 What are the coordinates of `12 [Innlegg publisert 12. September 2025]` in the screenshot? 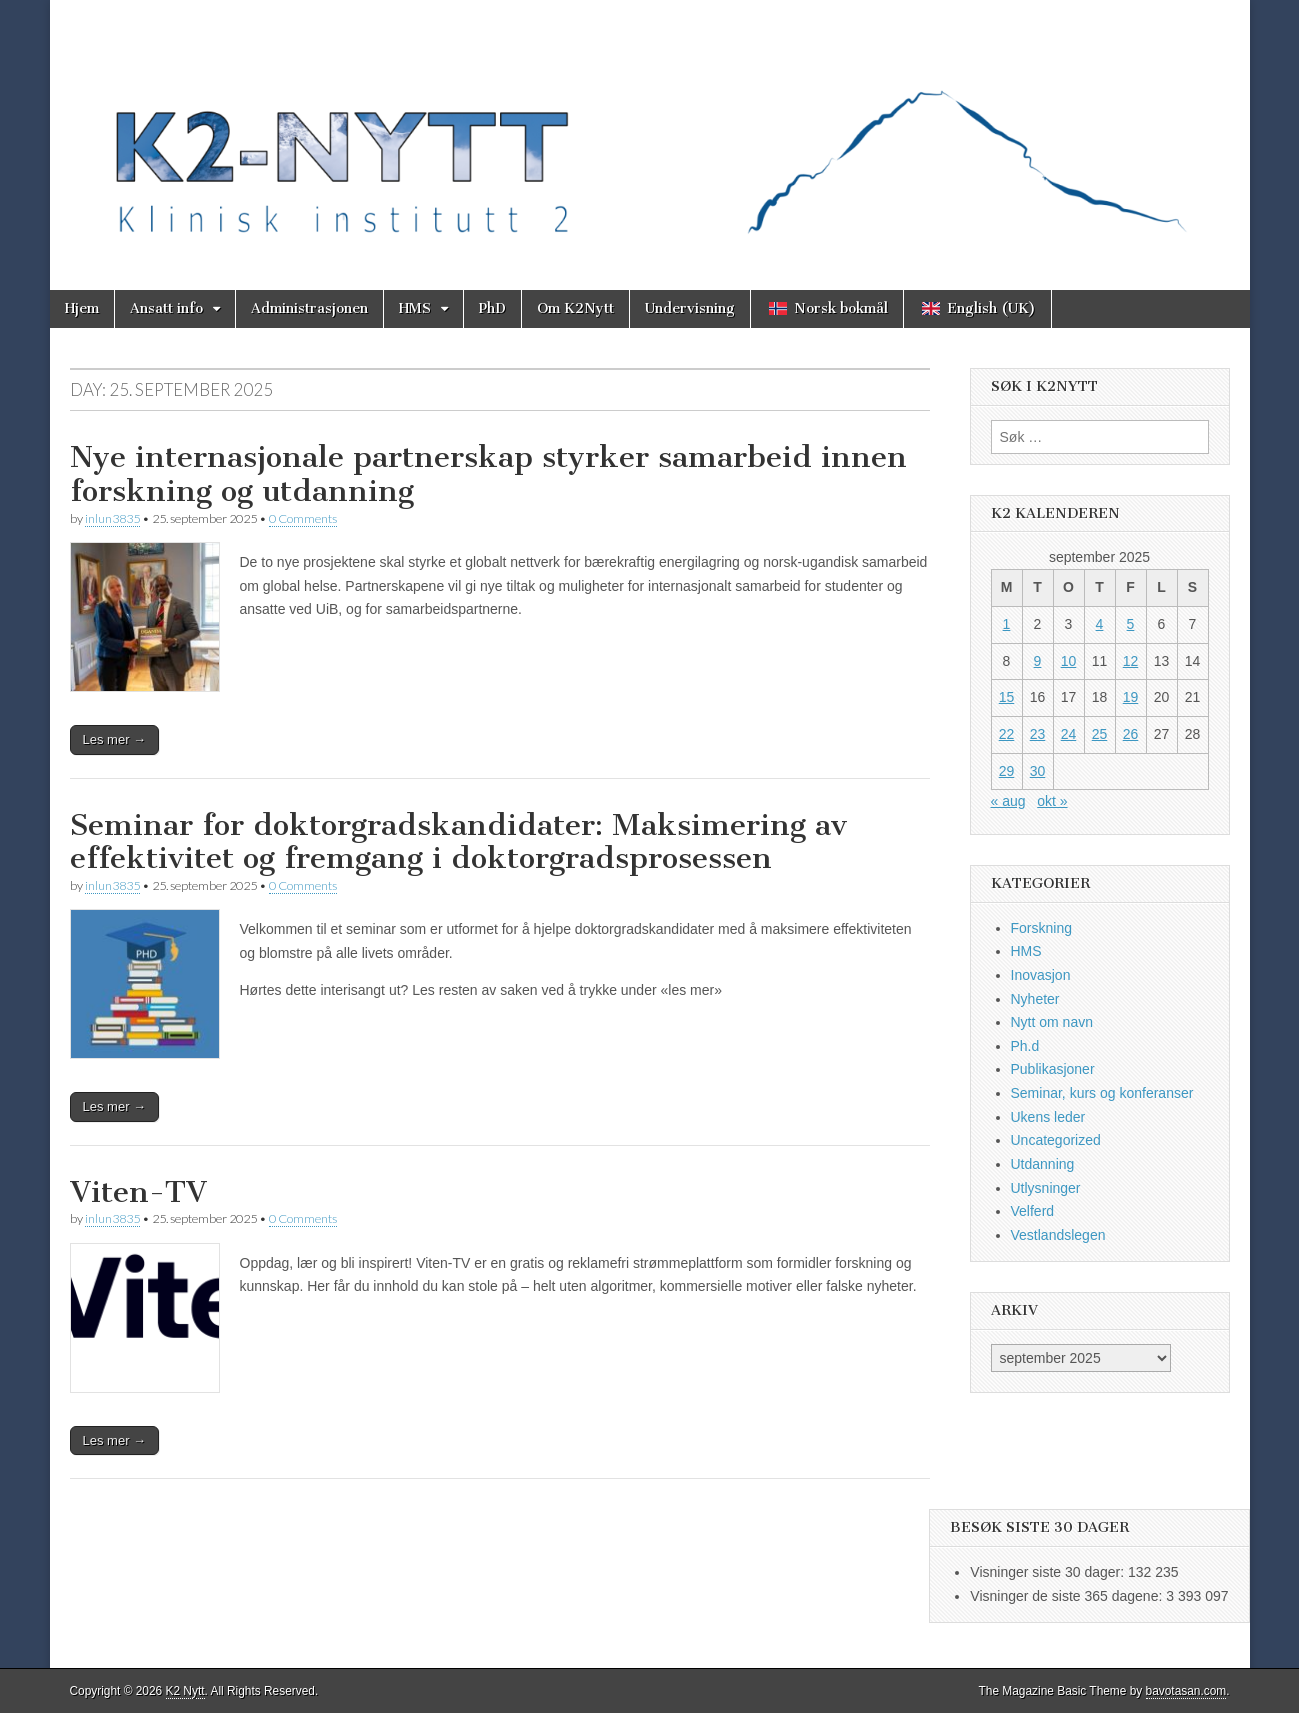 It's located at (1131, 661).